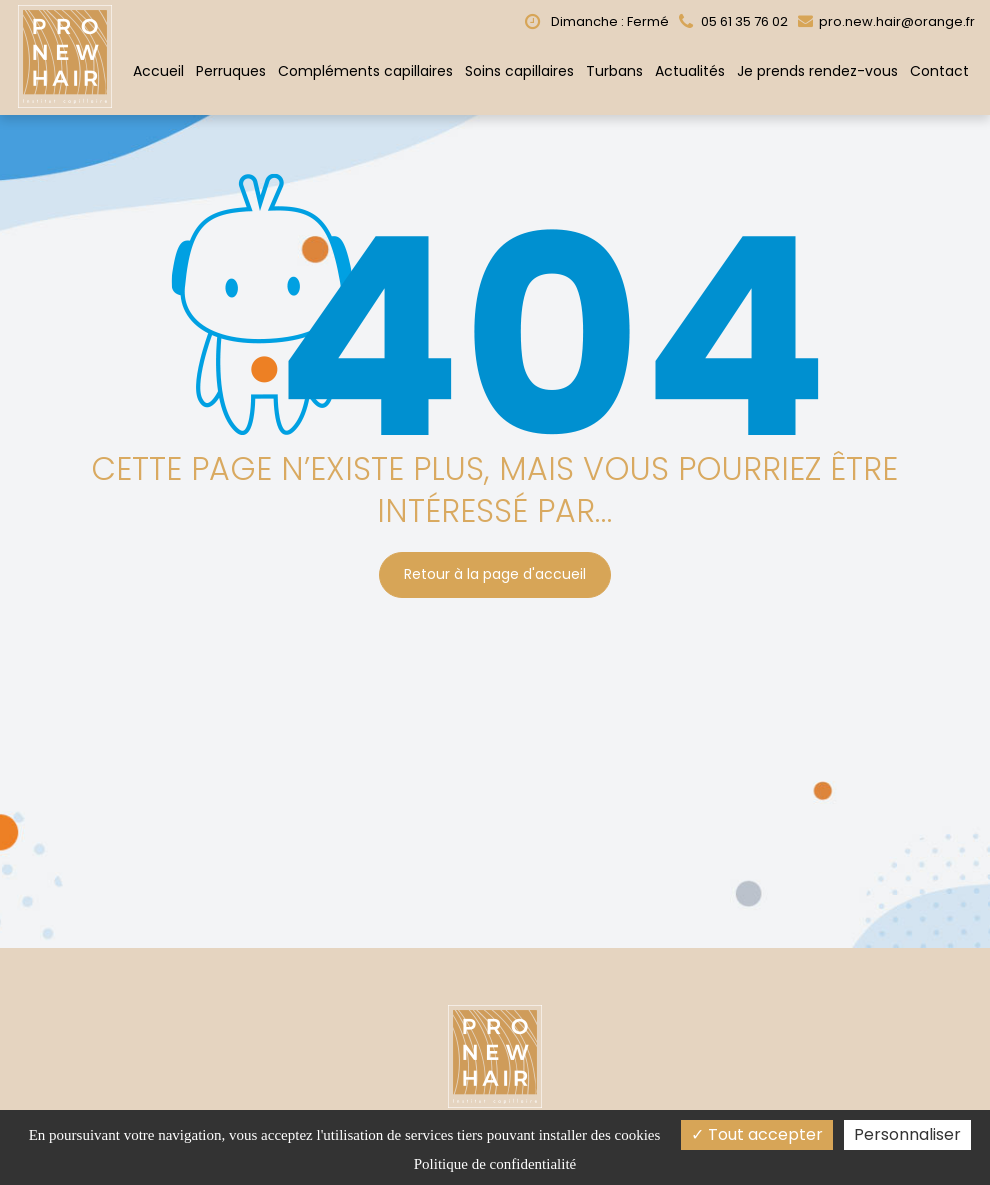 The height and width of the screenshot is (1185, 990). I want to click on Perruques, so click(231, 71).